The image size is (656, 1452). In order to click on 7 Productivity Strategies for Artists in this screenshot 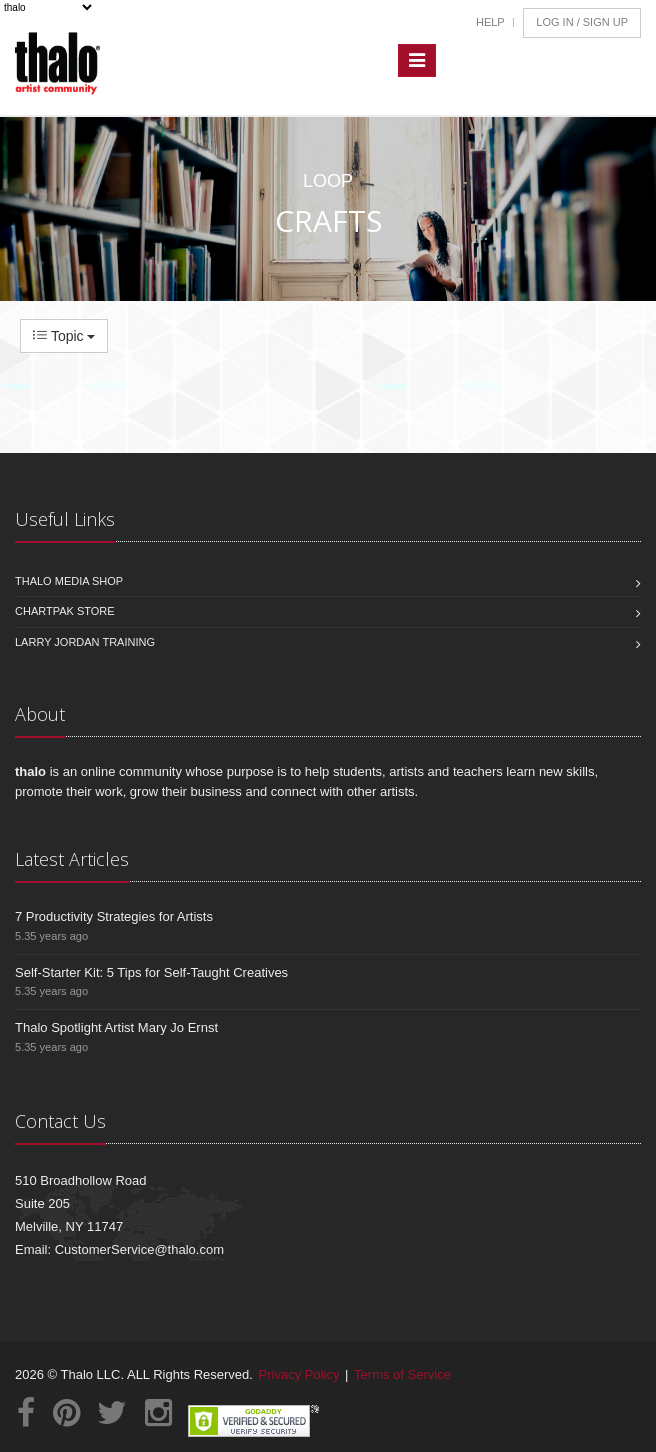, I will do `click(114, 916)`.